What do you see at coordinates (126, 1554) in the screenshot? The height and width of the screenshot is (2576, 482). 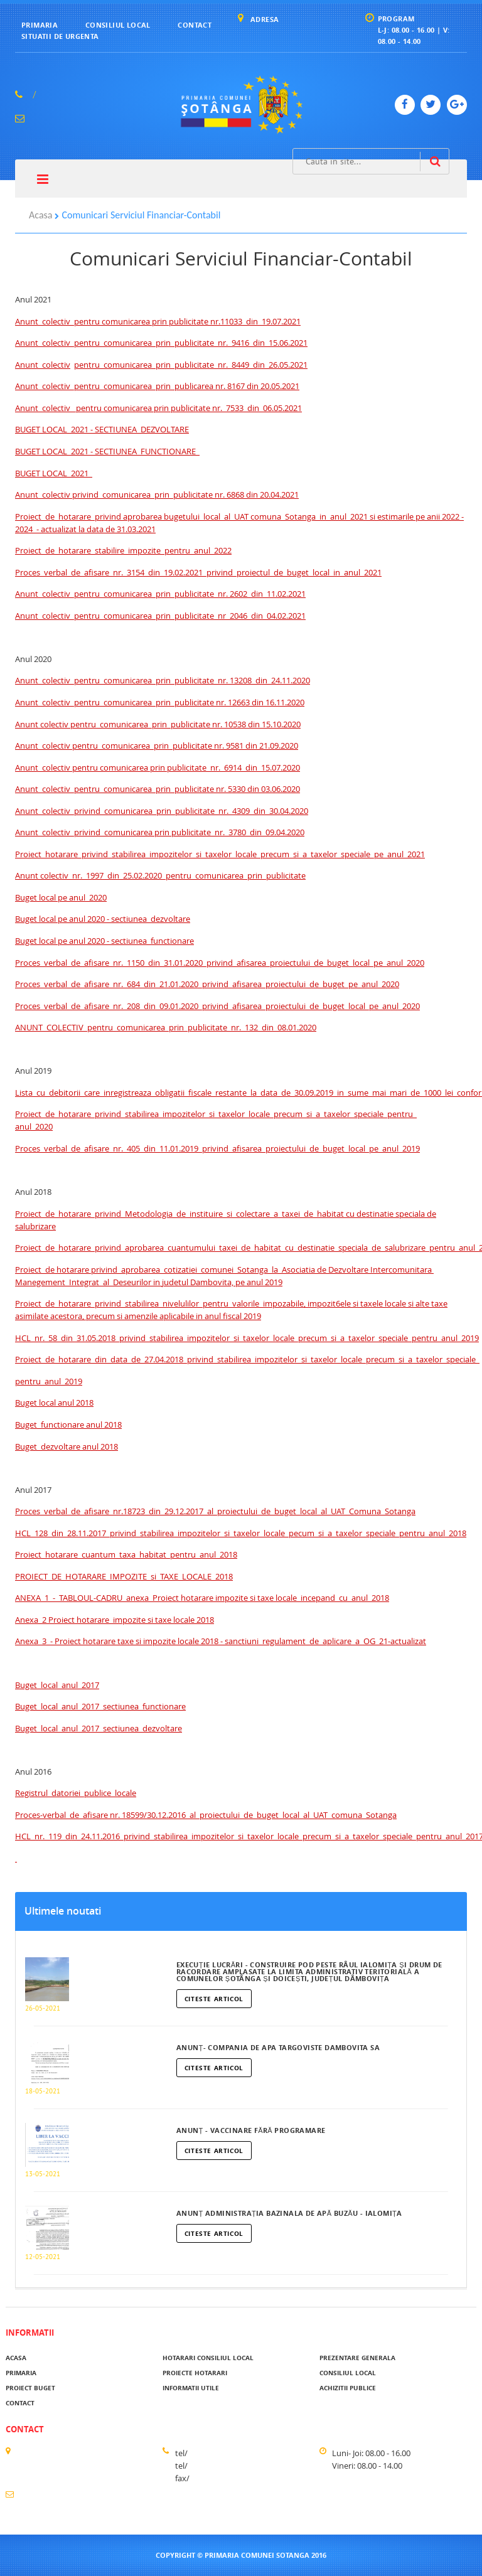 I see `Proiect_hotarare_cuantum_taxa_habitat_pentru_anul_2018` at bounding box center [126, 1554].